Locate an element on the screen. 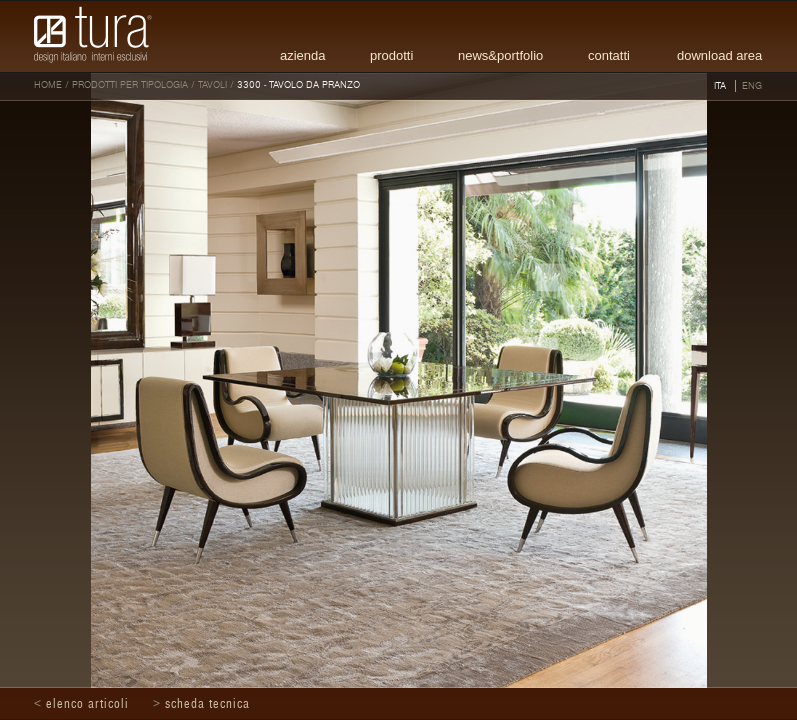  Elenco articoli is located at coordinates (87, 704).